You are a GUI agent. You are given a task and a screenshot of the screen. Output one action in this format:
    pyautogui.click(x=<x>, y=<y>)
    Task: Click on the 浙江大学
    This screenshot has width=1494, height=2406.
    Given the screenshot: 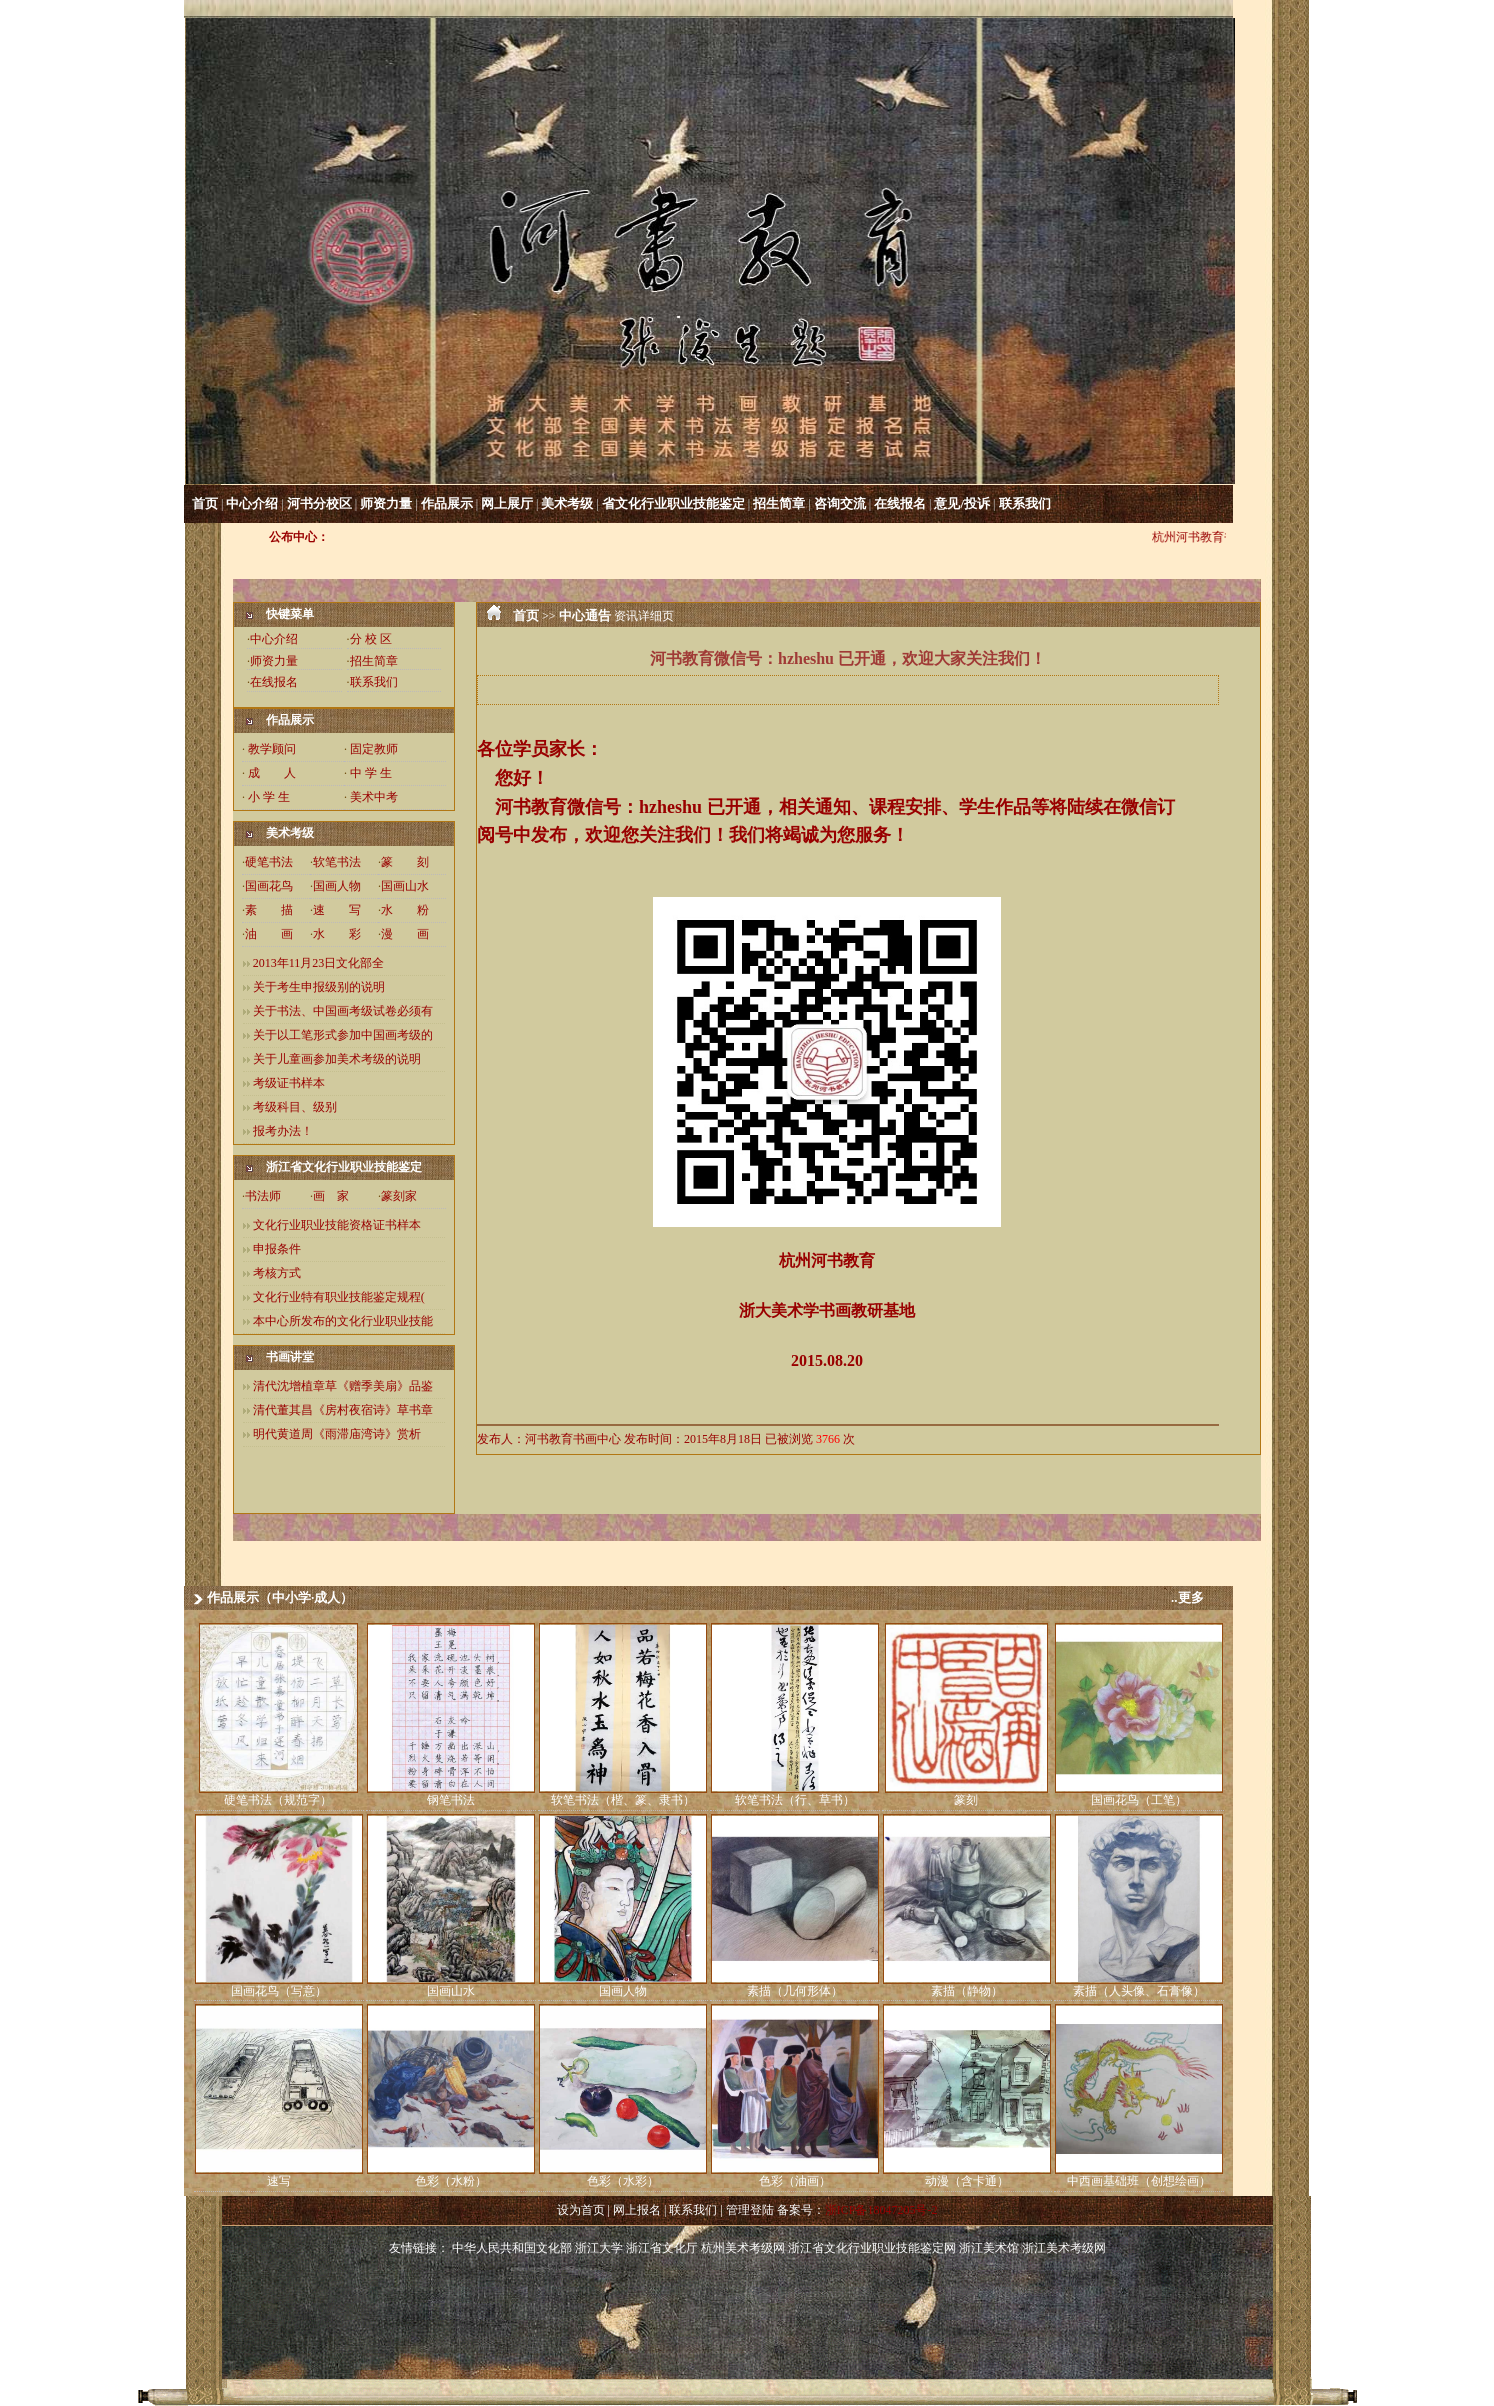 What is the action you would take?
    pyautogui.click(x=599, y=2248)
    